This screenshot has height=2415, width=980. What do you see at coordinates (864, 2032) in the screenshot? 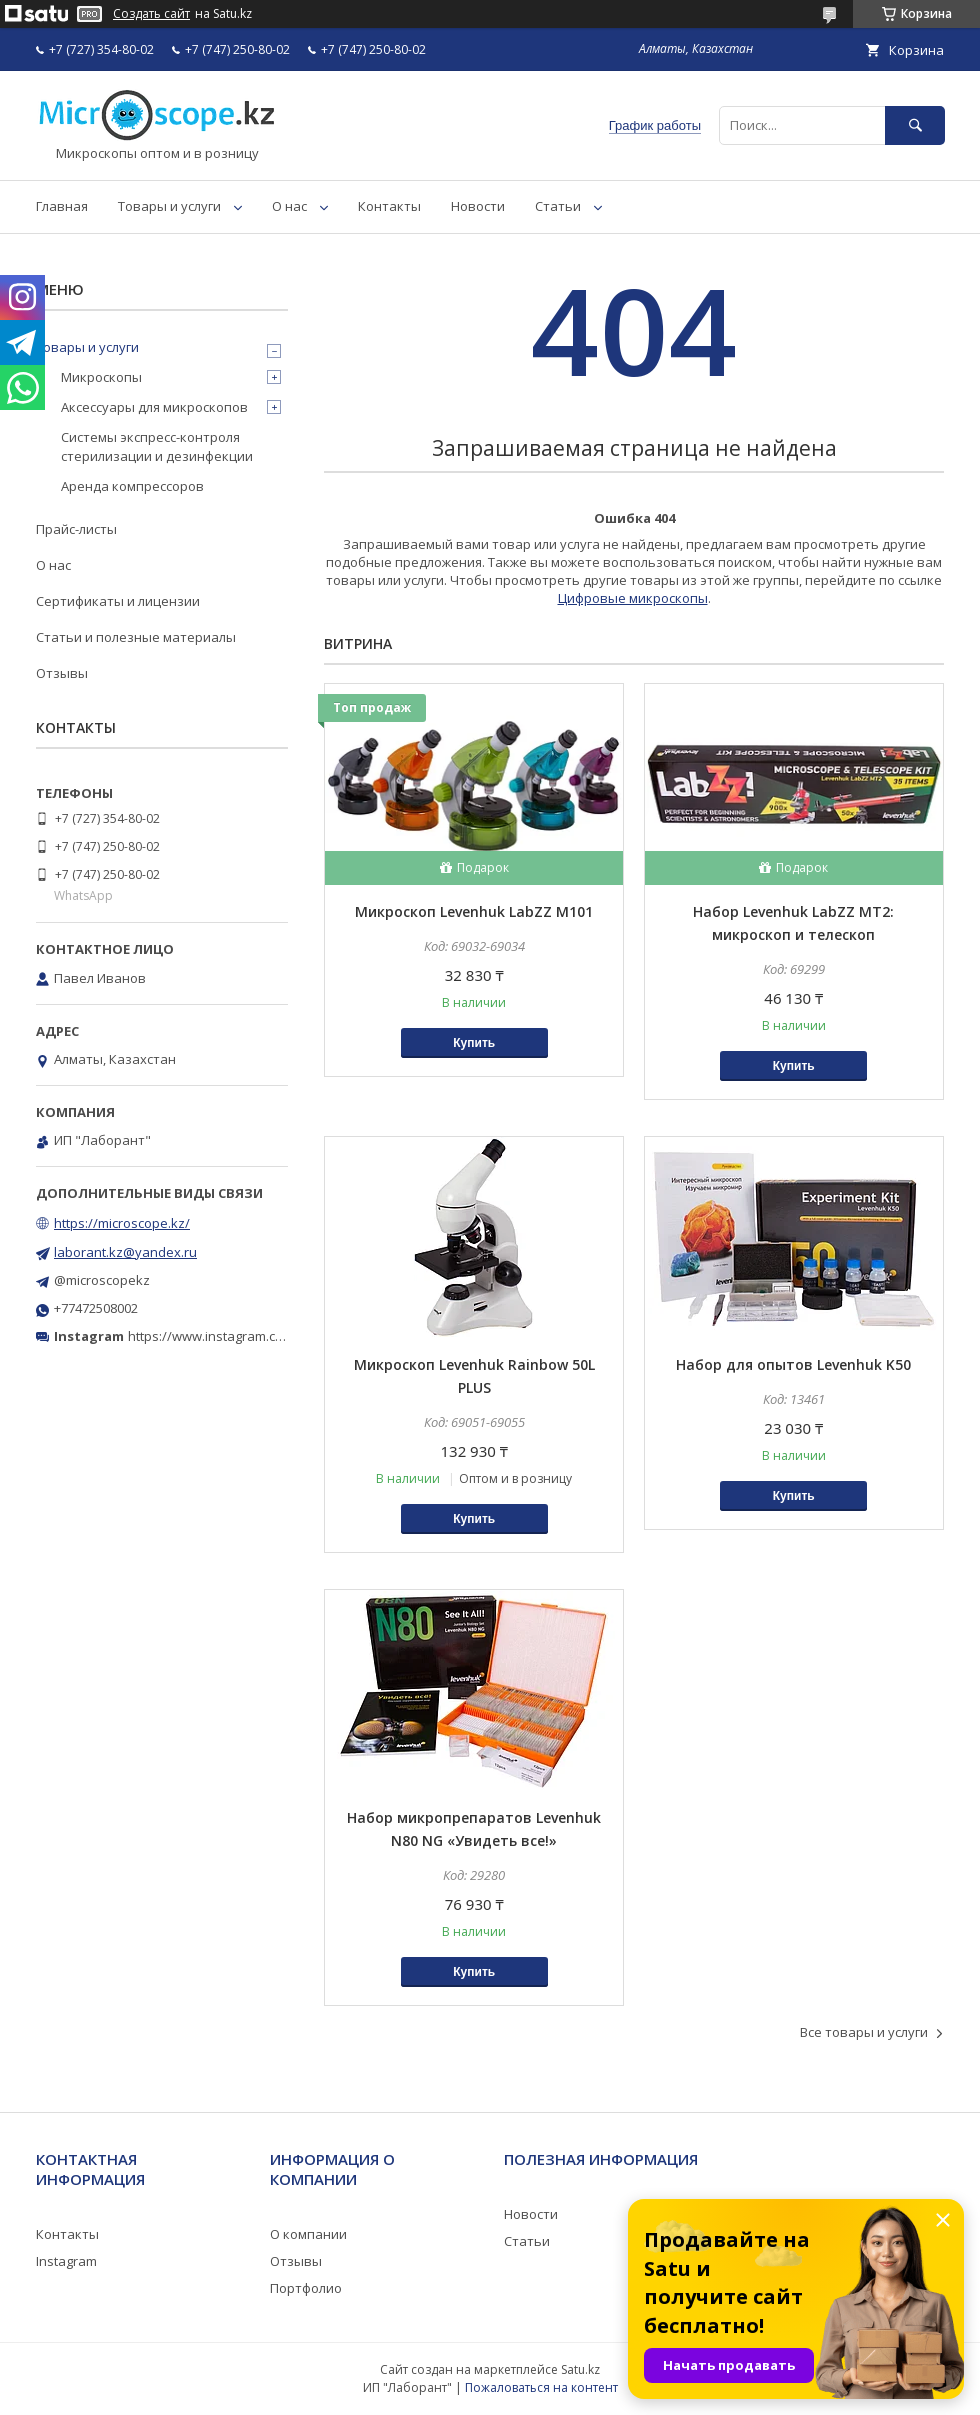
I see `Все товары и услуги` at bounding box center [864, 2032].